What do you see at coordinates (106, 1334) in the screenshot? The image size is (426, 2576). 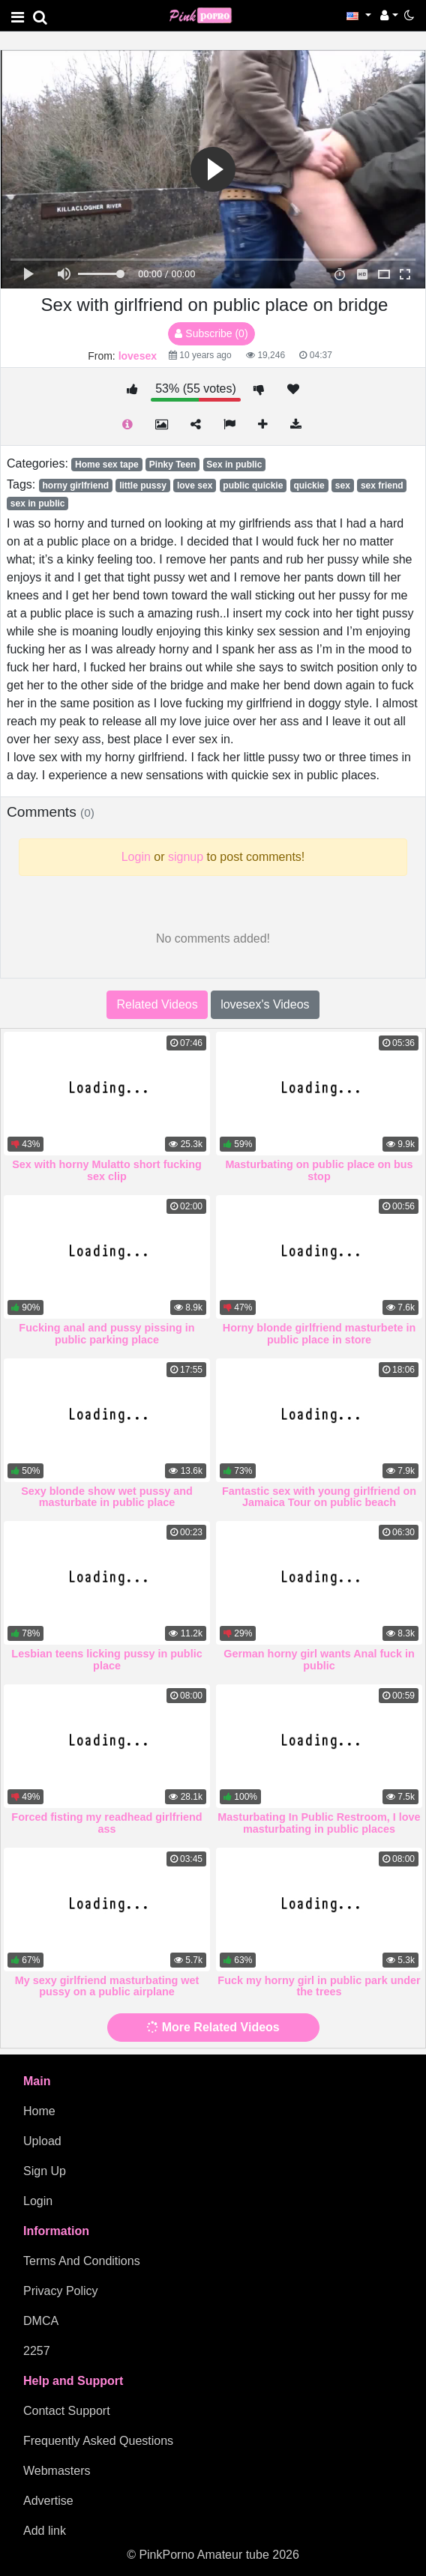 I see `Fucking anal and pussy pissing in public parking place` at bounding box center [106, 1334].